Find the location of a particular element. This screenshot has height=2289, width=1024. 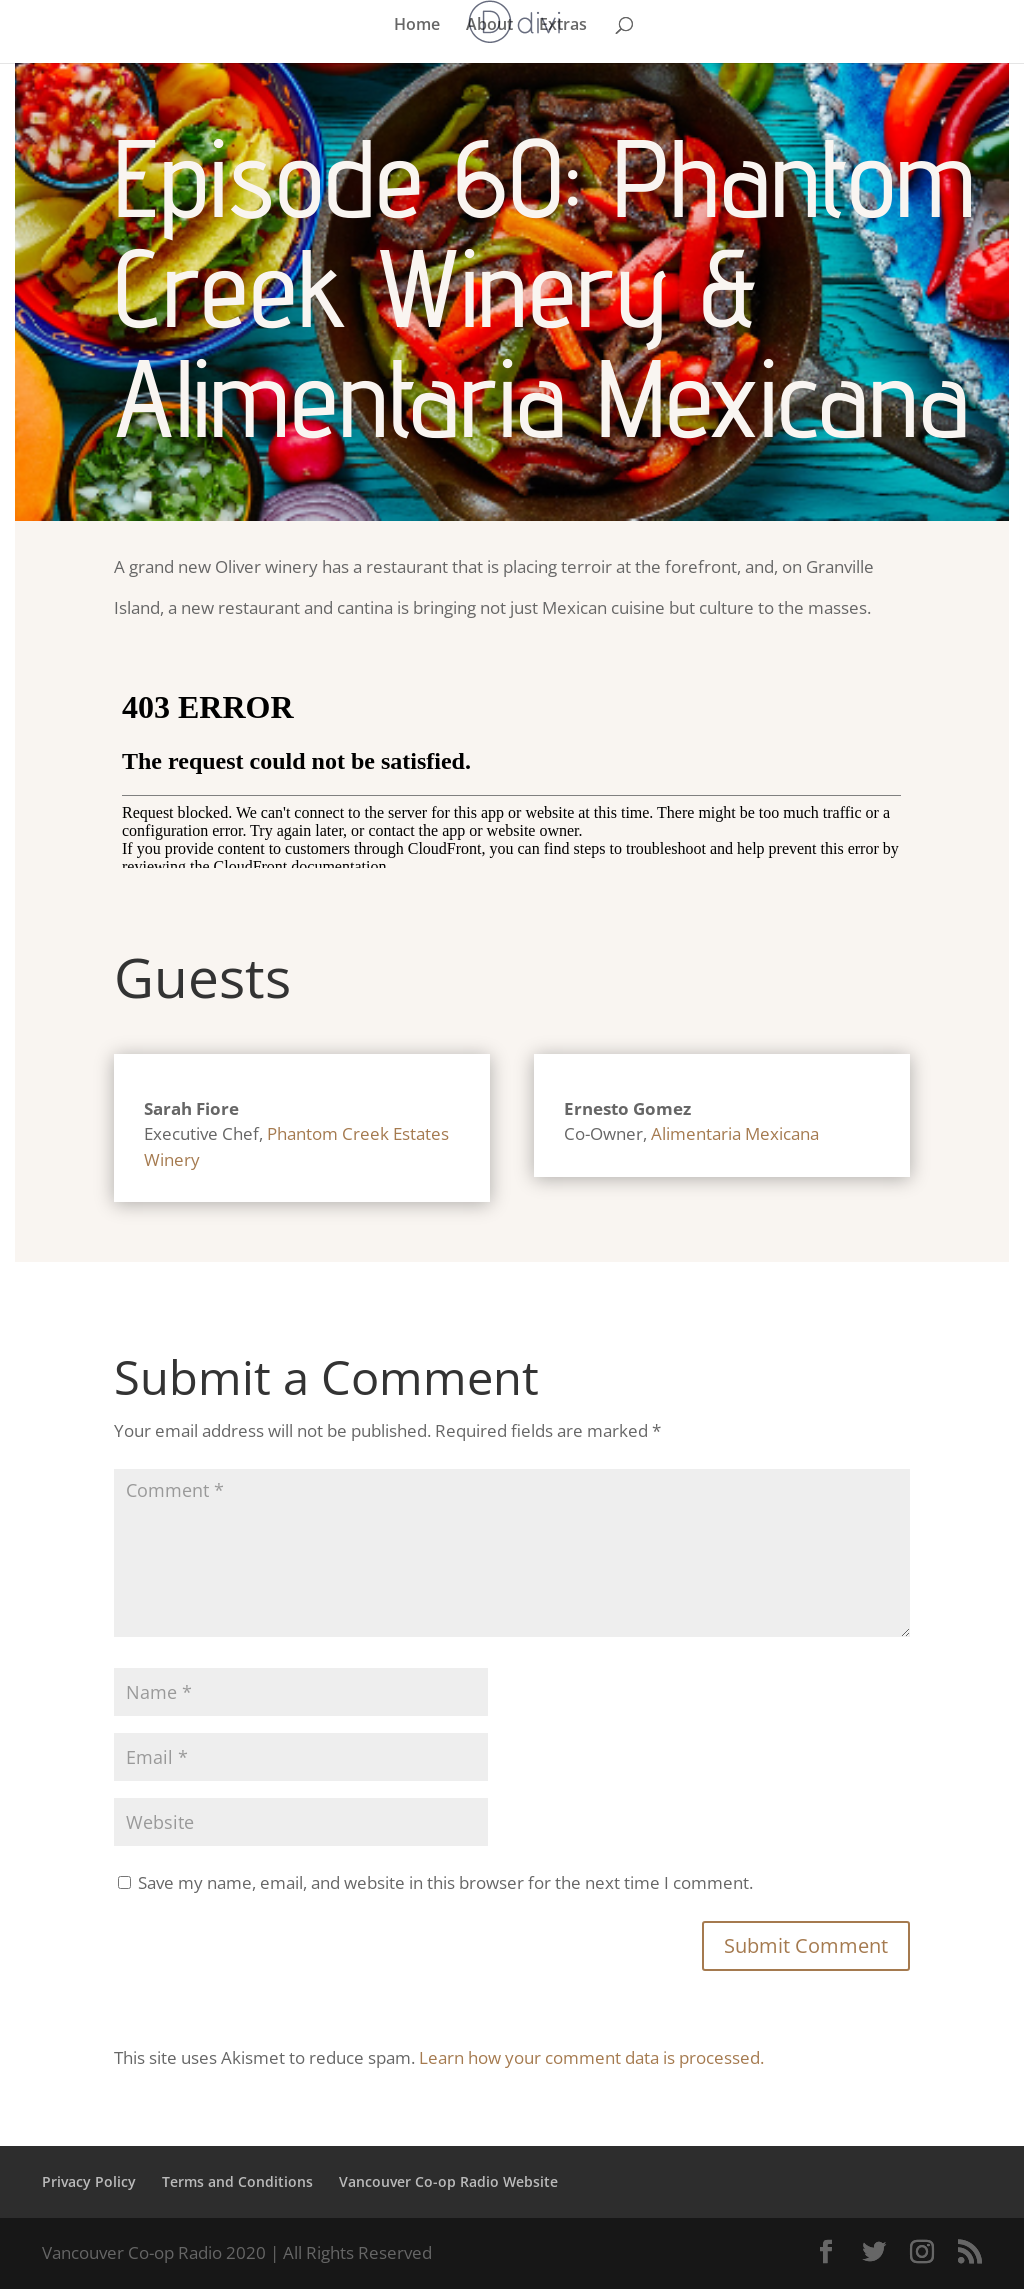

Learn how your comment data is processed. is located at coordinates (591, 2057).